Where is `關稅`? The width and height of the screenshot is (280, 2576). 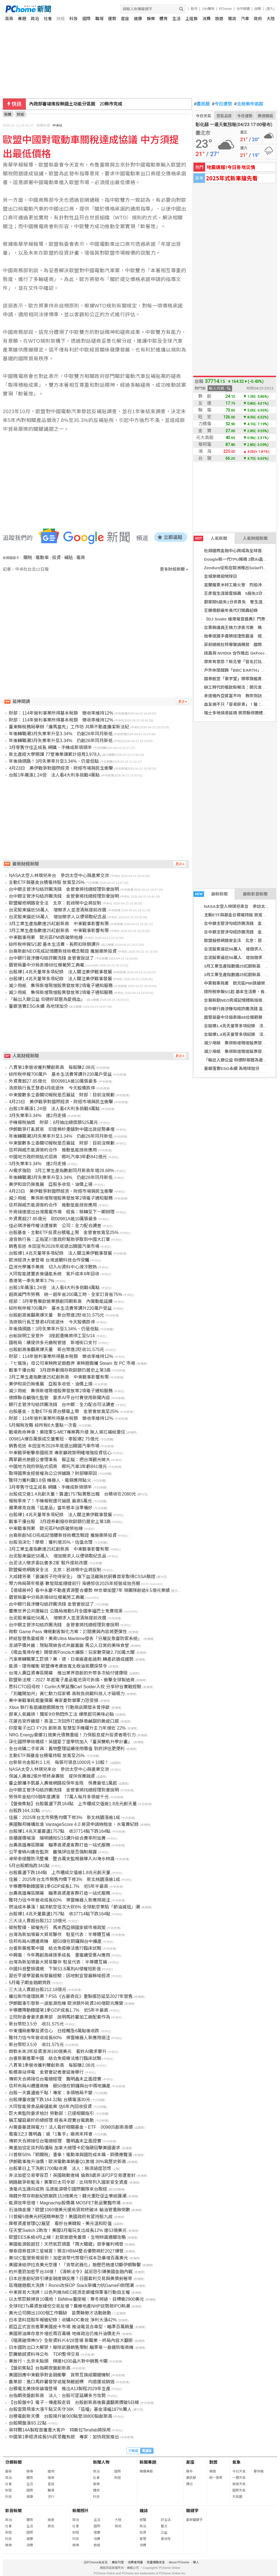
關稅 is located at coordinates (27, 557).